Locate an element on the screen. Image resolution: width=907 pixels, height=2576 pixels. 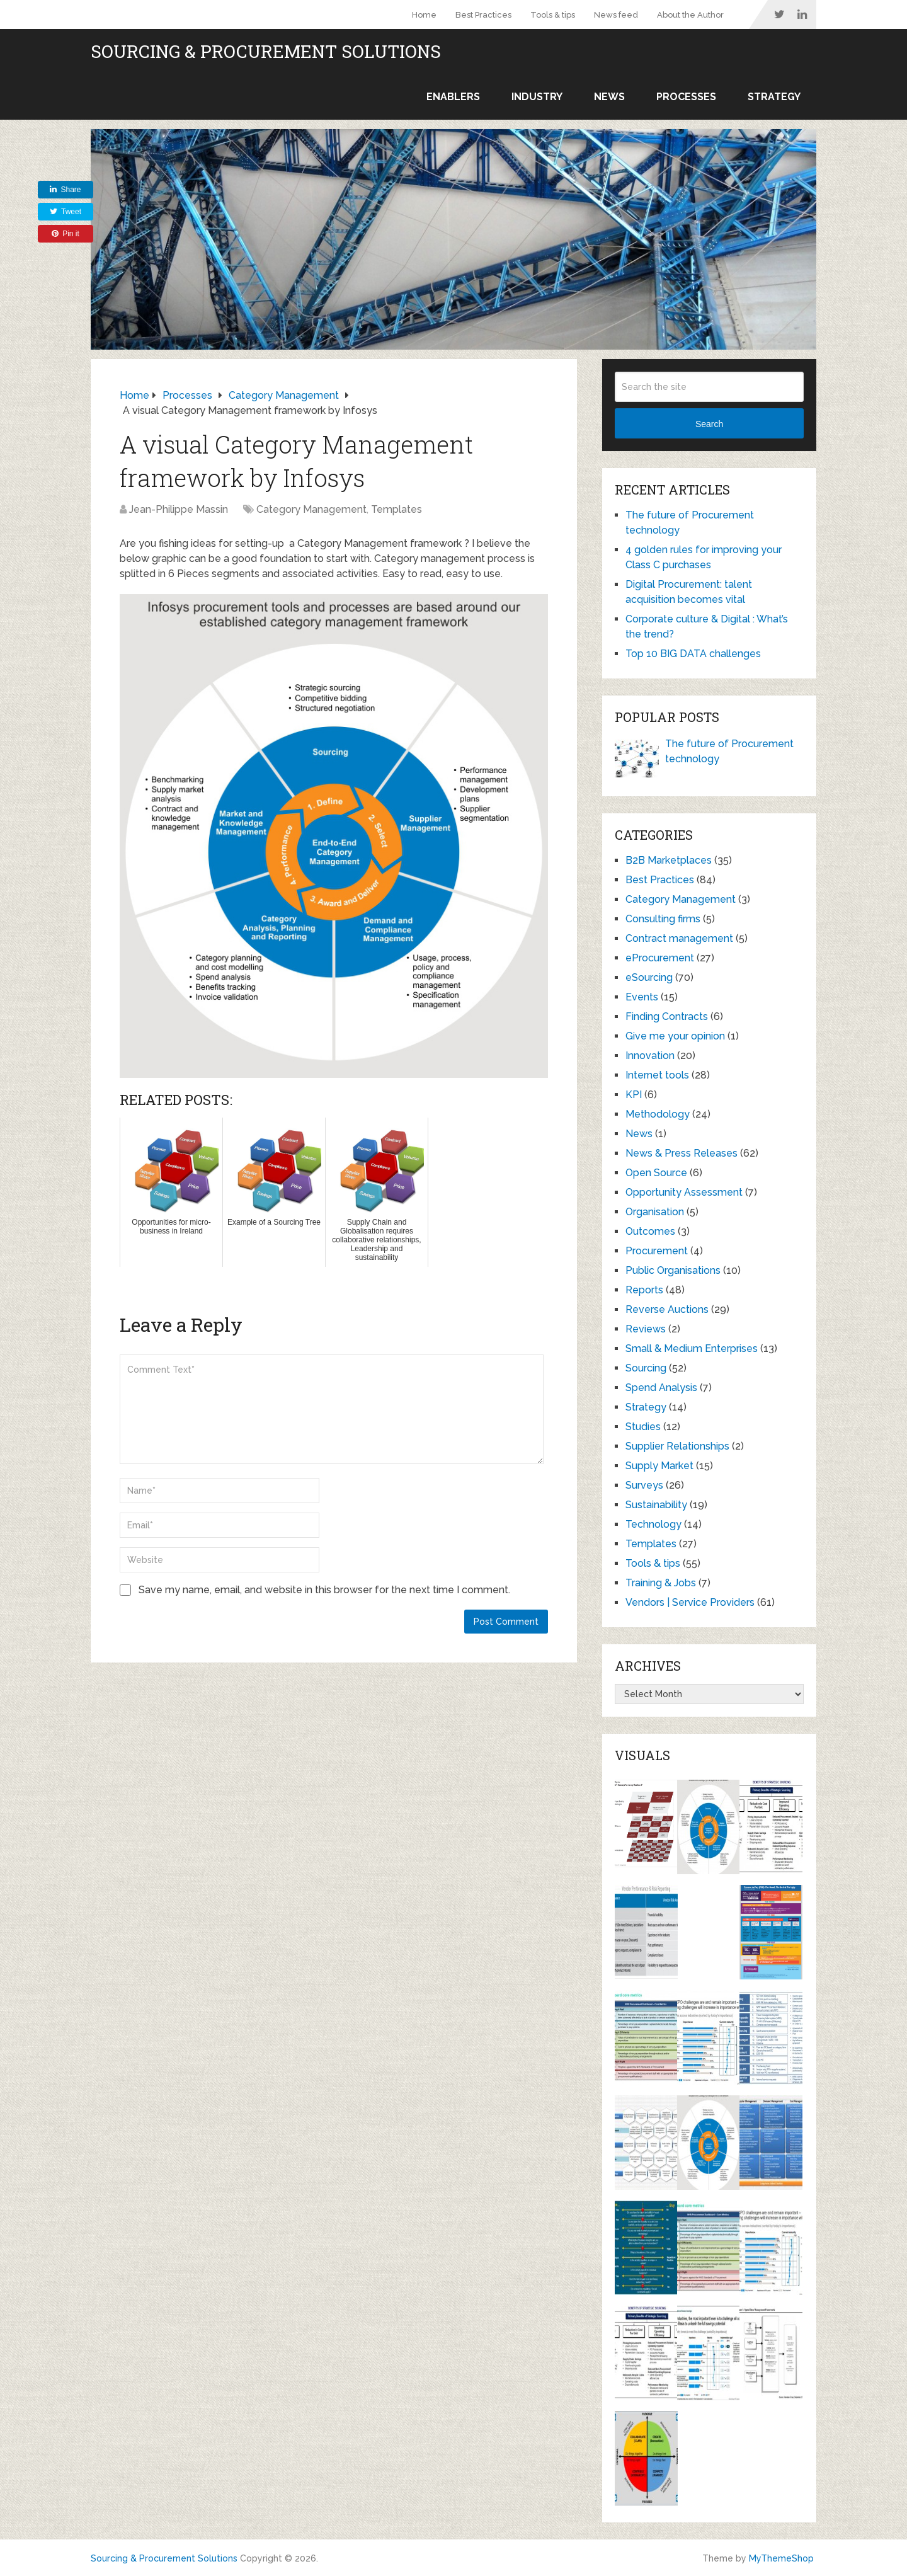
Save my name, email, and website in this browser for the next time I comment. is located at coordinates (324, 1590).